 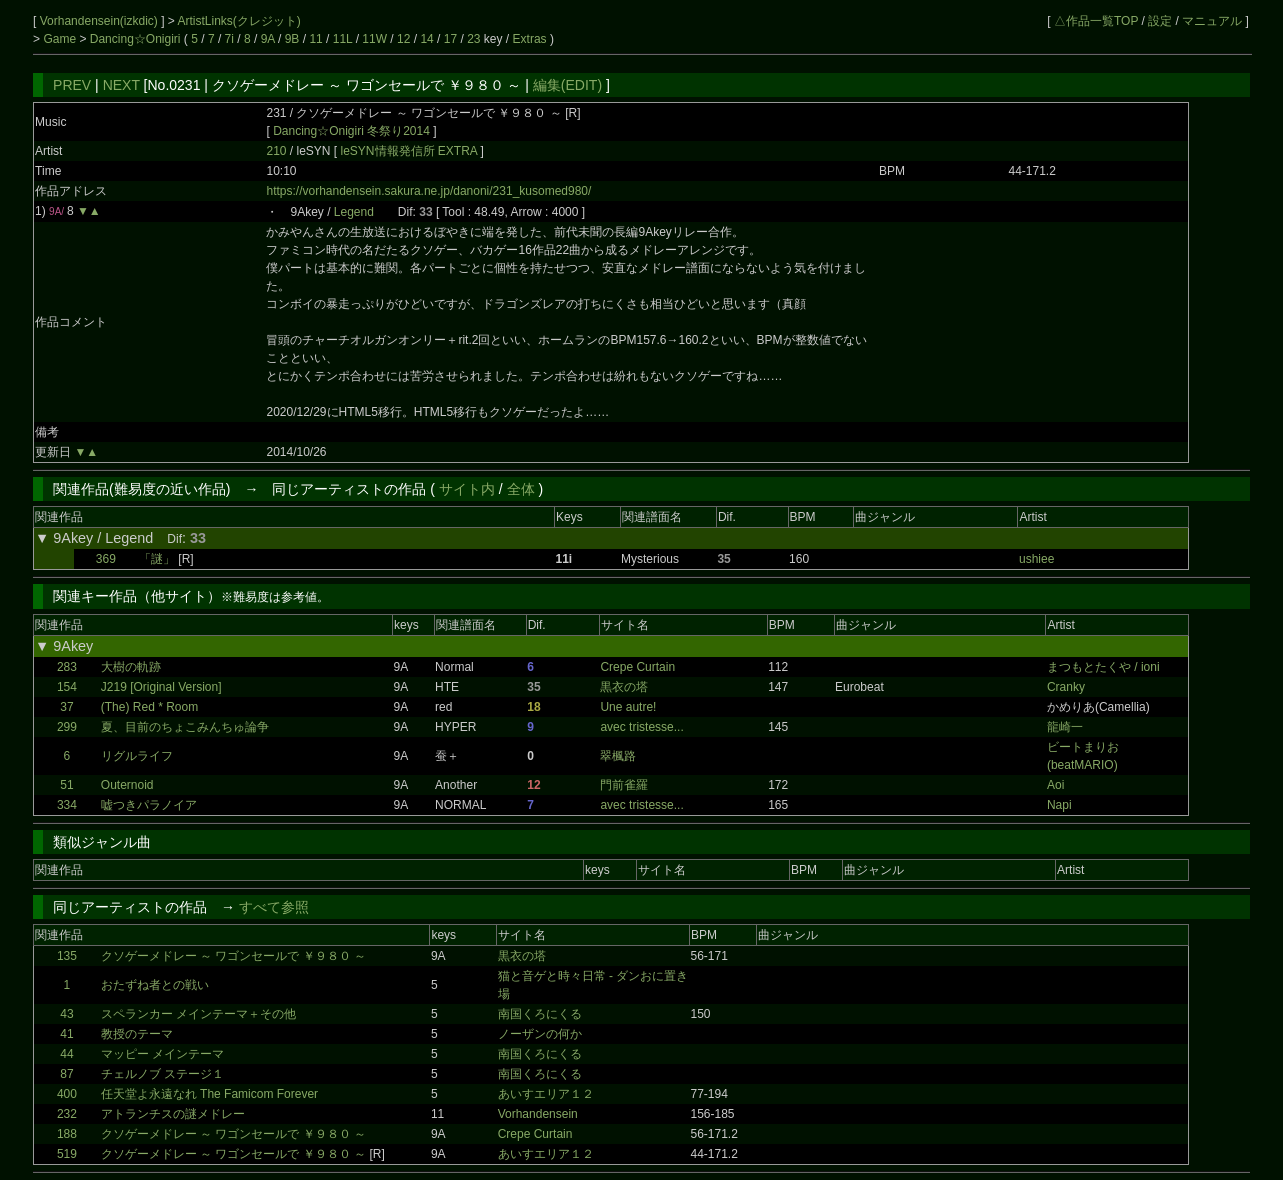 What do you see at coordinates (67, 1114) in the screenshot?
I see `232` at bounding box center [67, 1114].